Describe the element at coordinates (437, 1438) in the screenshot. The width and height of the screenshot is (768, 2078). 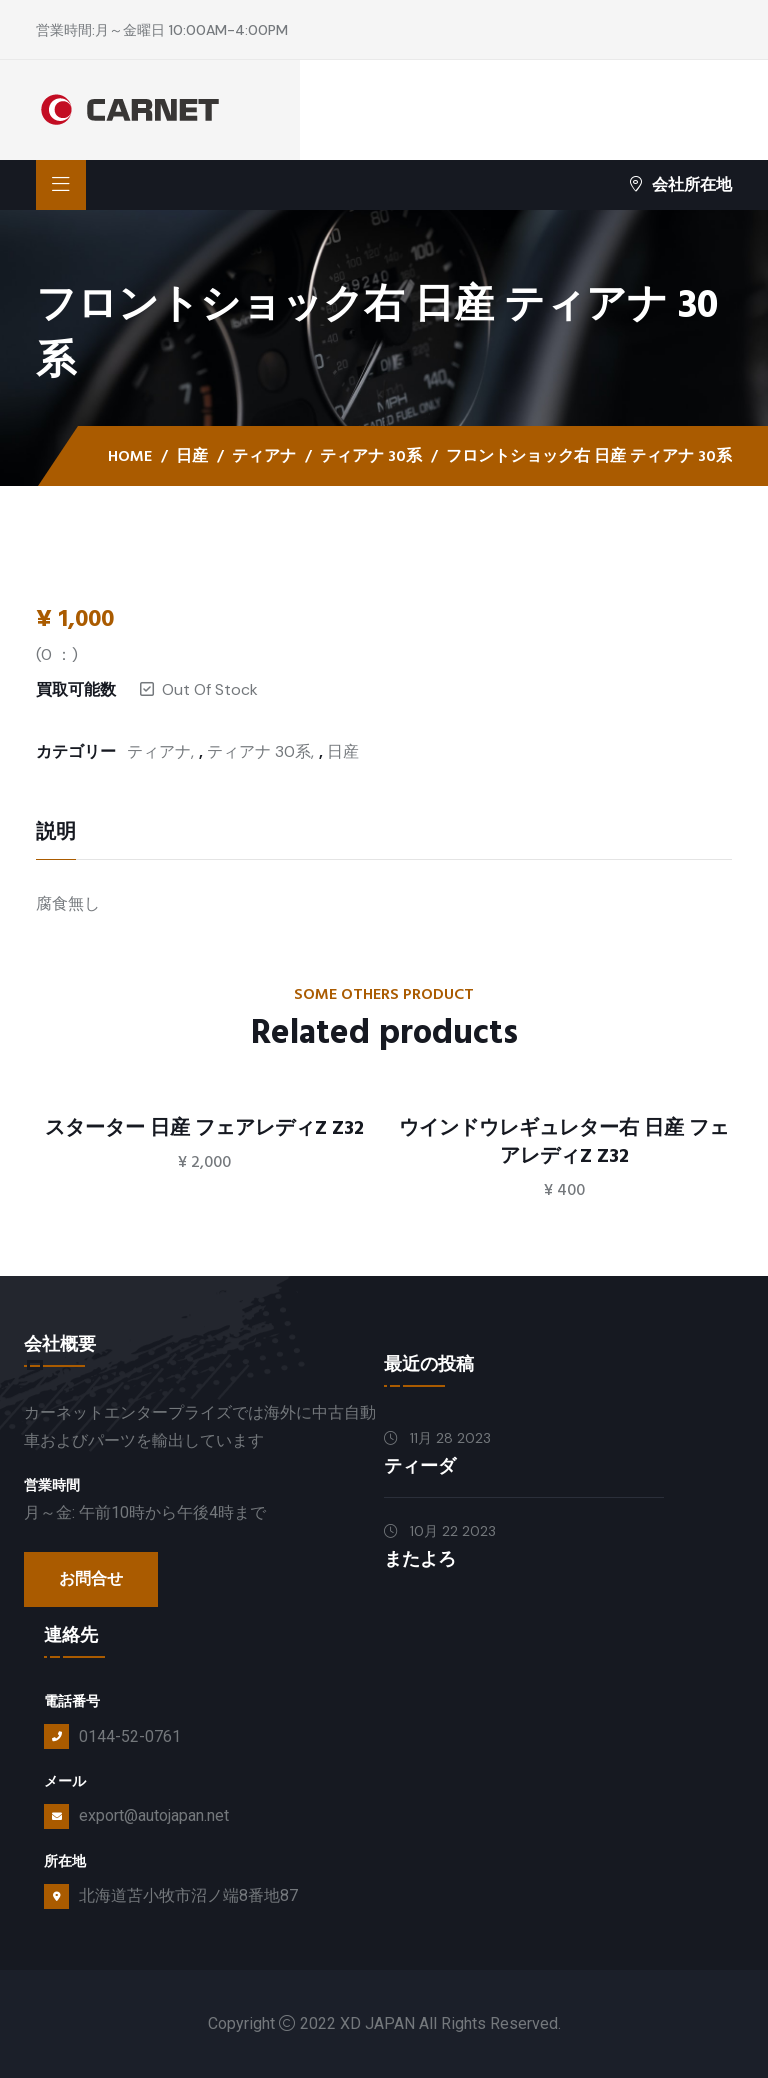
I see `11月 28 2023` at that location.